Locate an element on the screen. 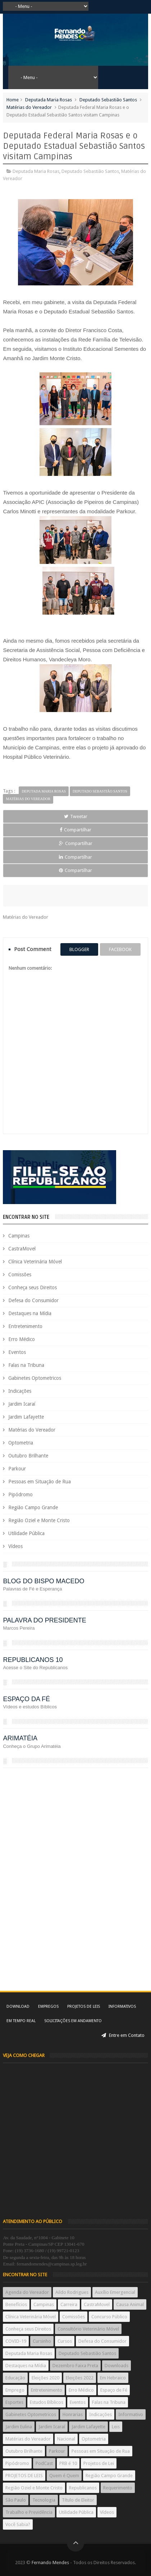 This screenshot has height=2576, width=151. Em tempo real is located at coordinates (21, 2021).